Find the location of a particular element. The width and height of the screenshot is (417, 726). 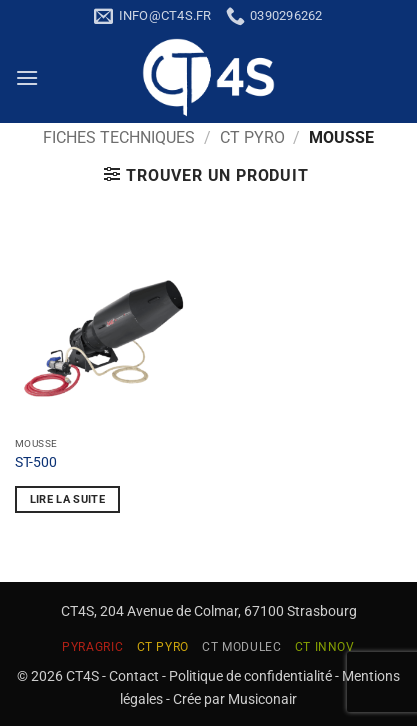

[button] is located at coordinates (27, 77).